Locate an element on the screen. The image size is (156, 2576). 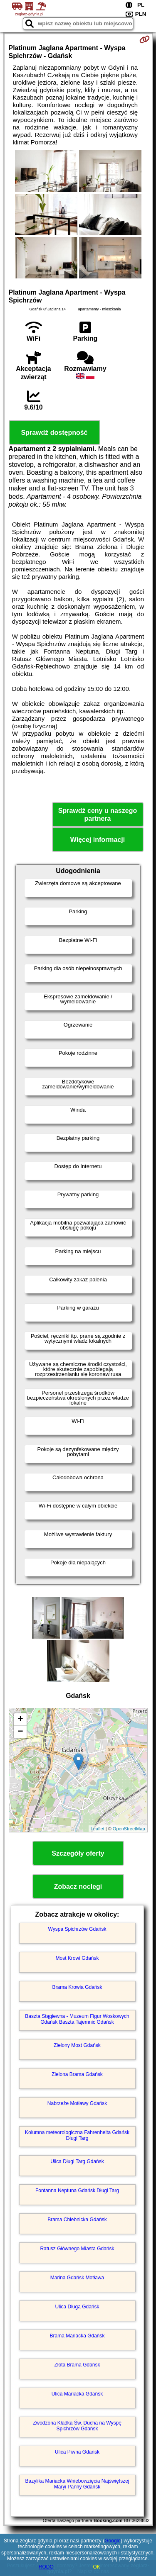
Sprawdź ceny u naszego partnera is located at coordinates (97, 814).